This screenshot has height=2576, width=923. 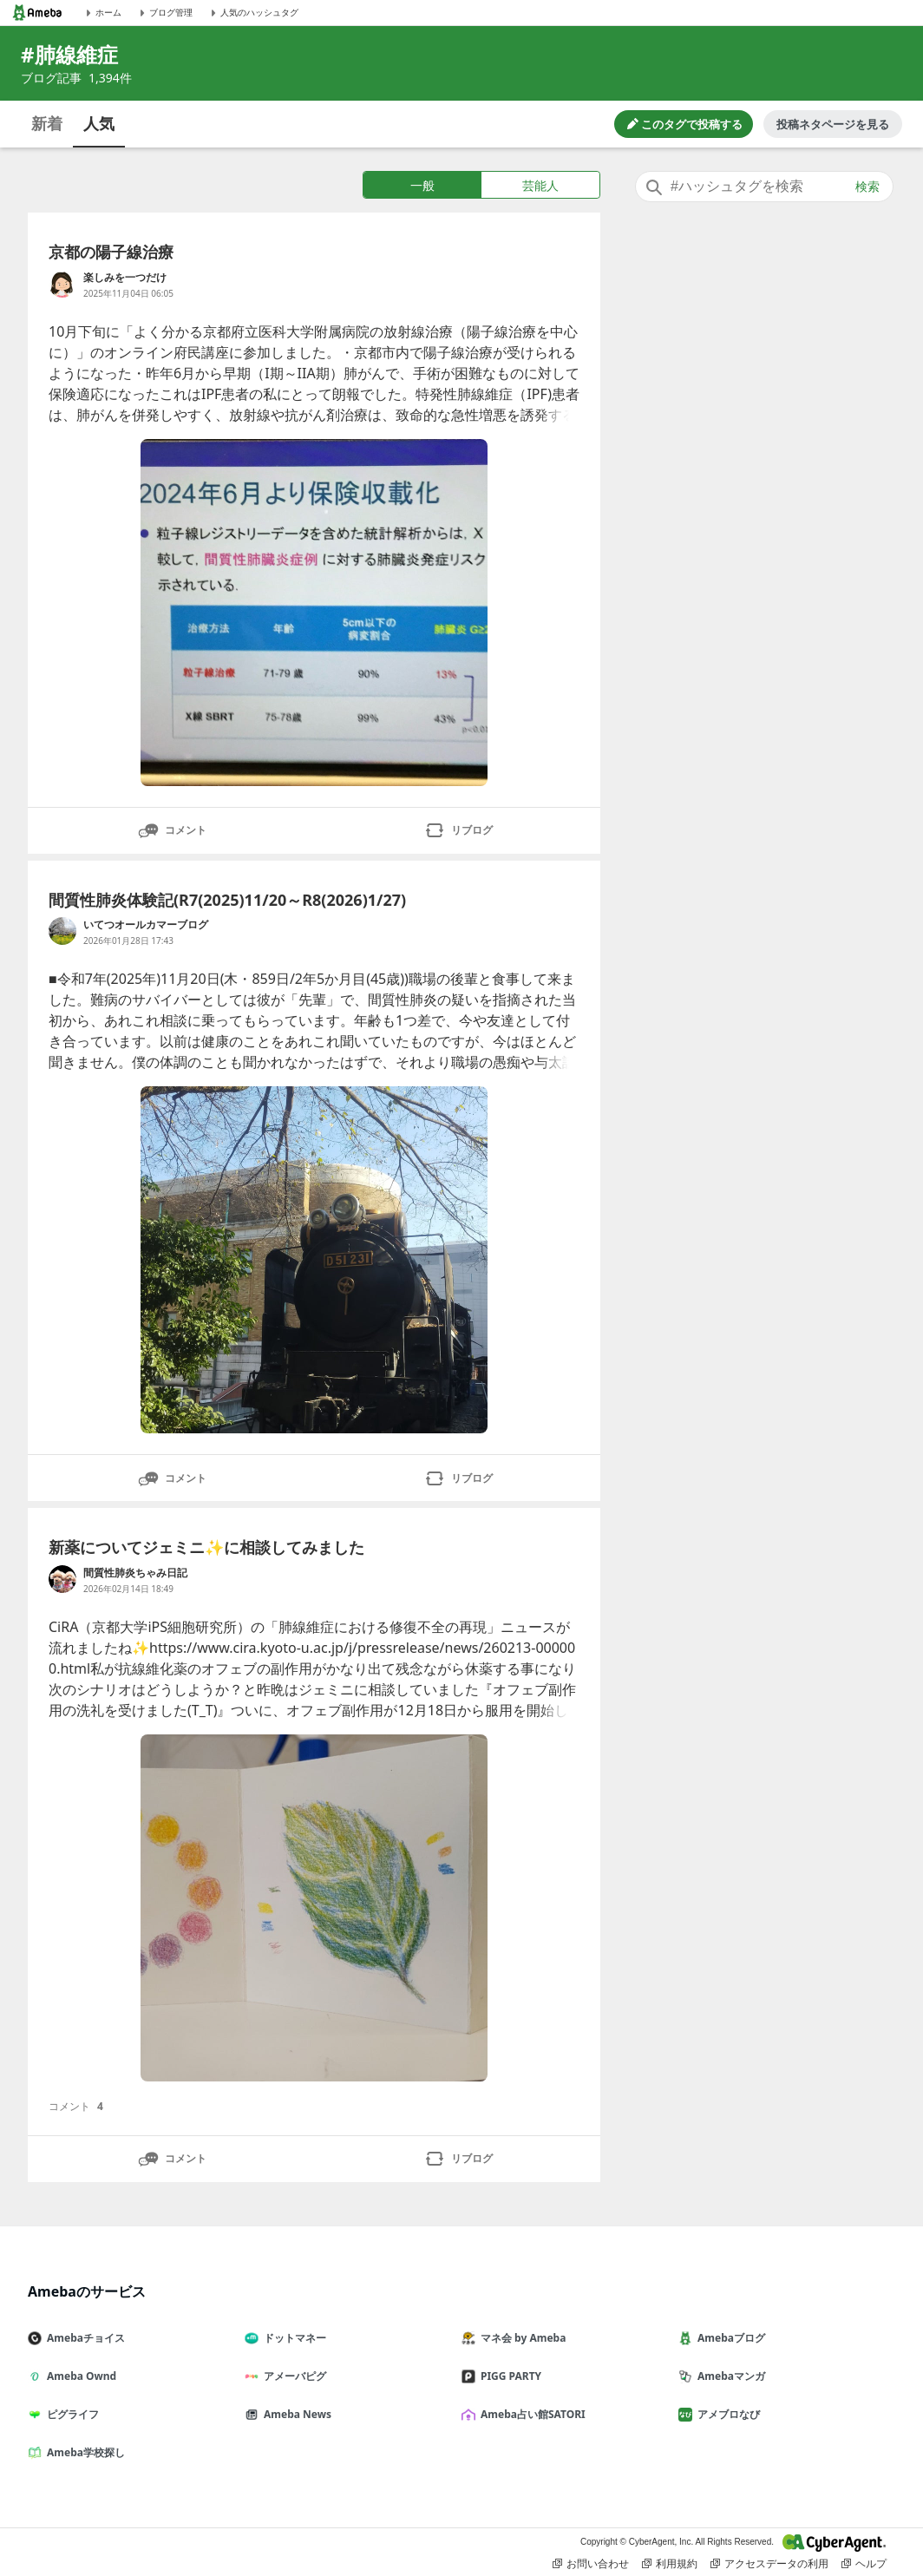 I want to click on Ameba占い館SATORI, so click(x=530, y=2414).